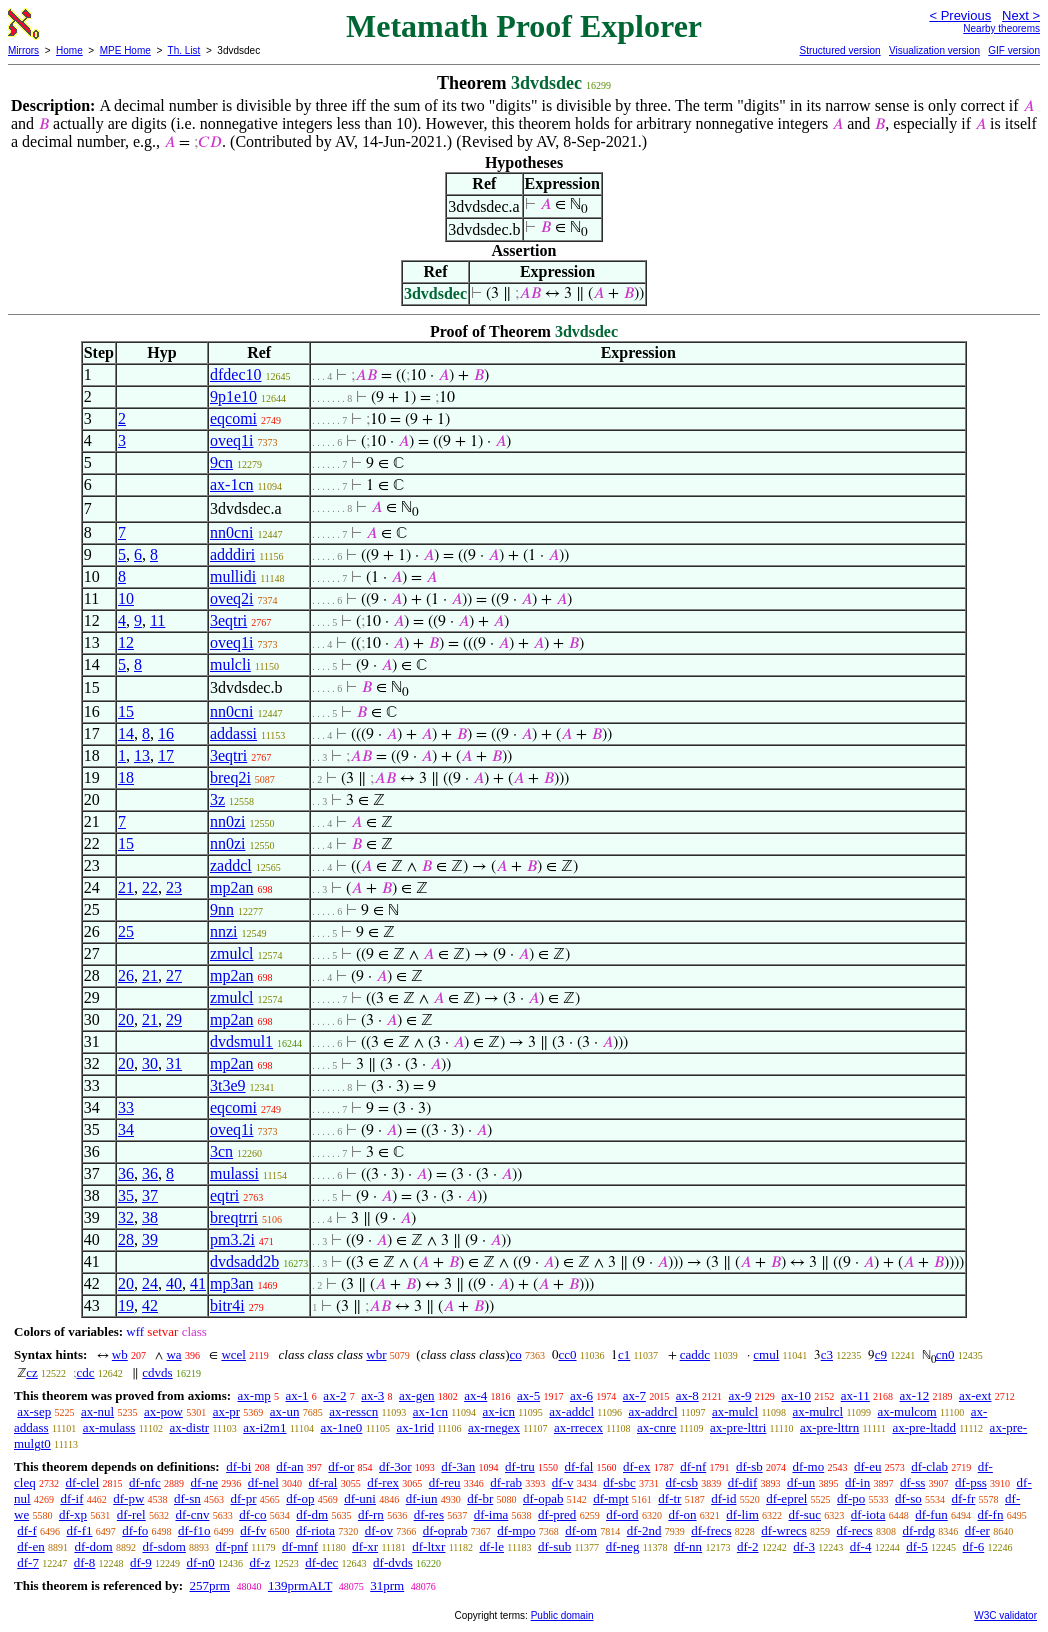 This screenshot has width=1048, height=1632. I want to click on < Previous, so click(960, 15).